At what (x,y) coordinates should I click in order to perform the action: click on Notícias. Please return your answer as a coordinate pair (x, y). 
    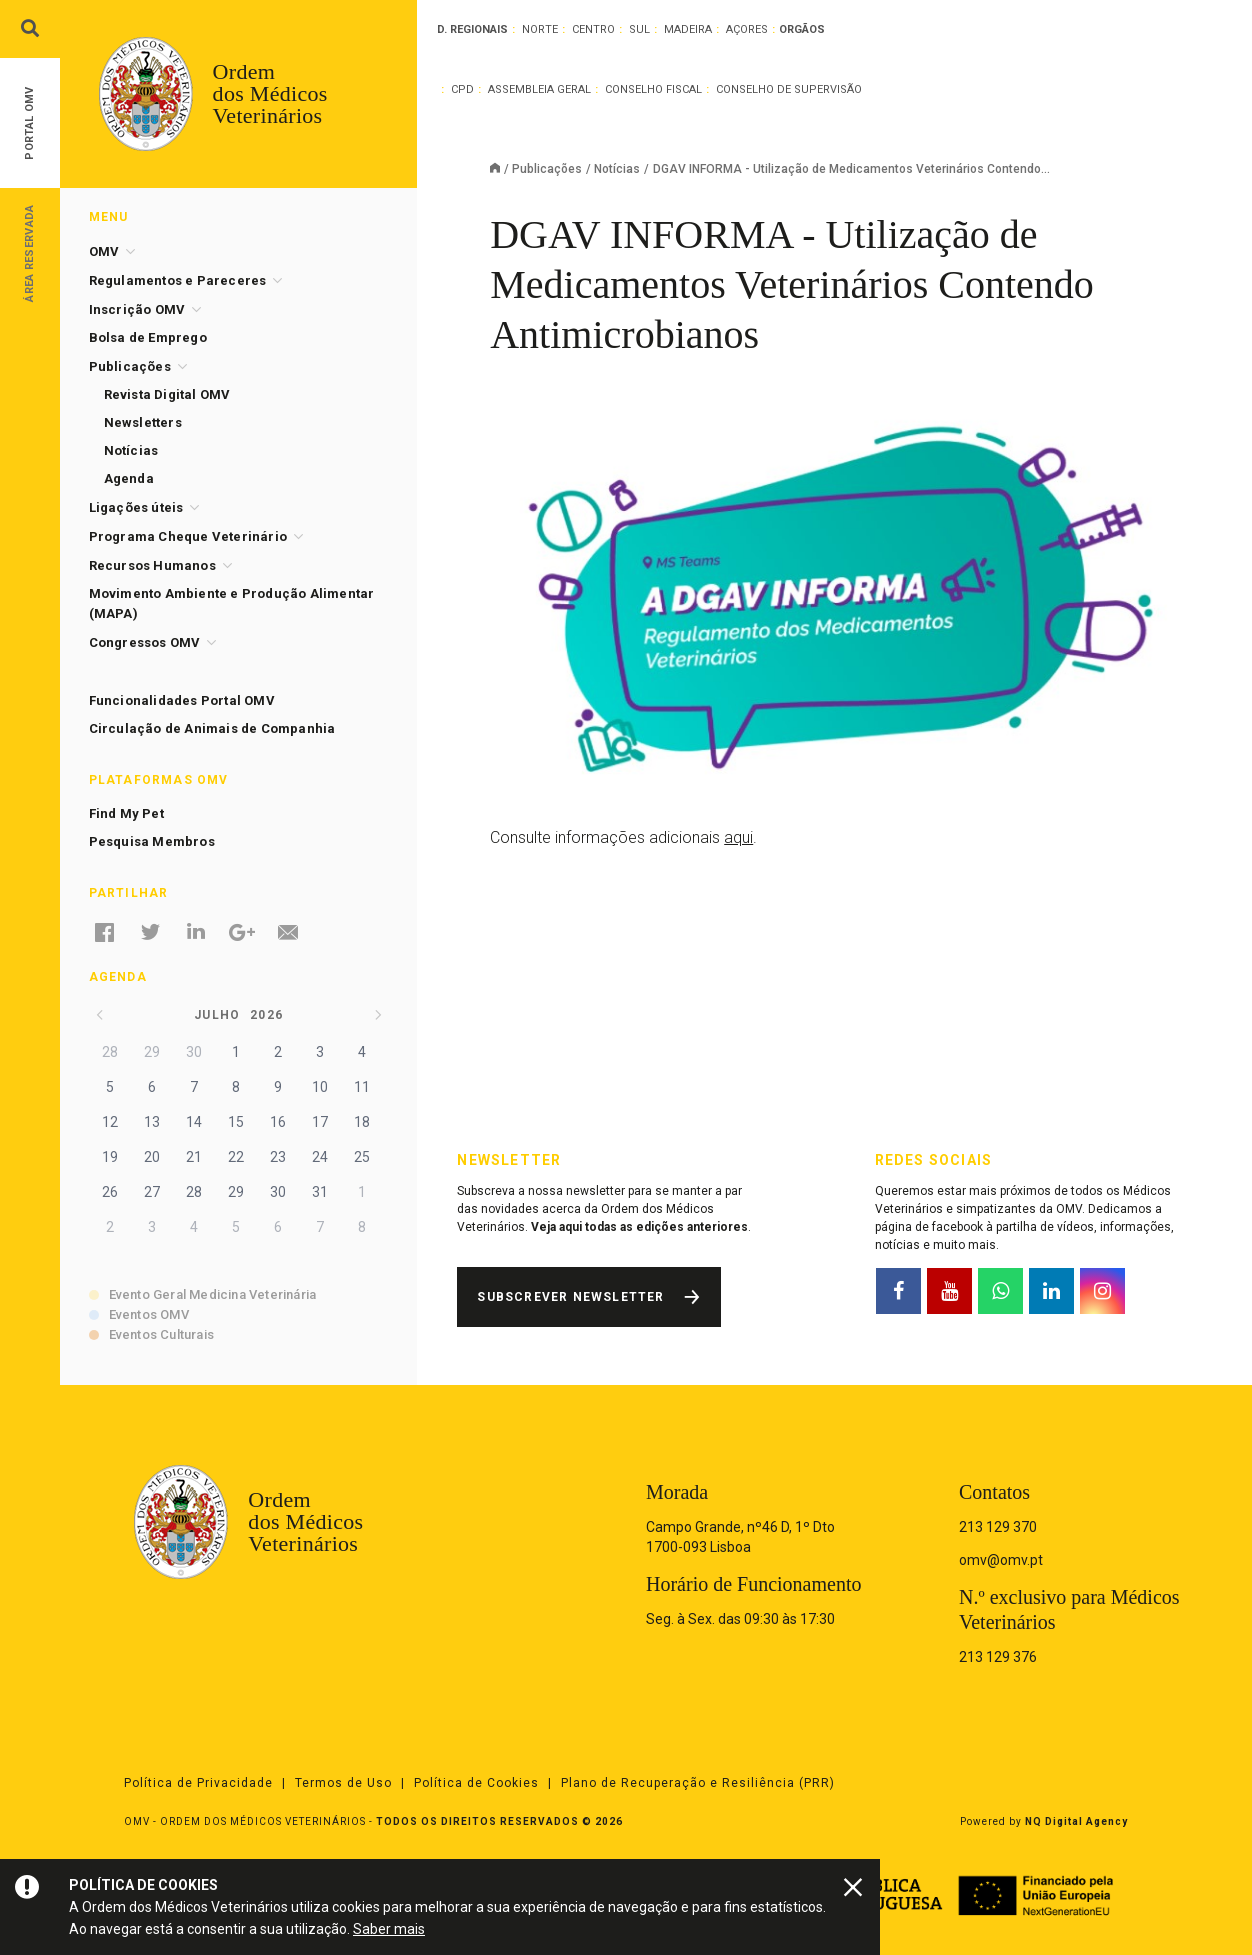
    Looking at the image, I should click on (617, 169).